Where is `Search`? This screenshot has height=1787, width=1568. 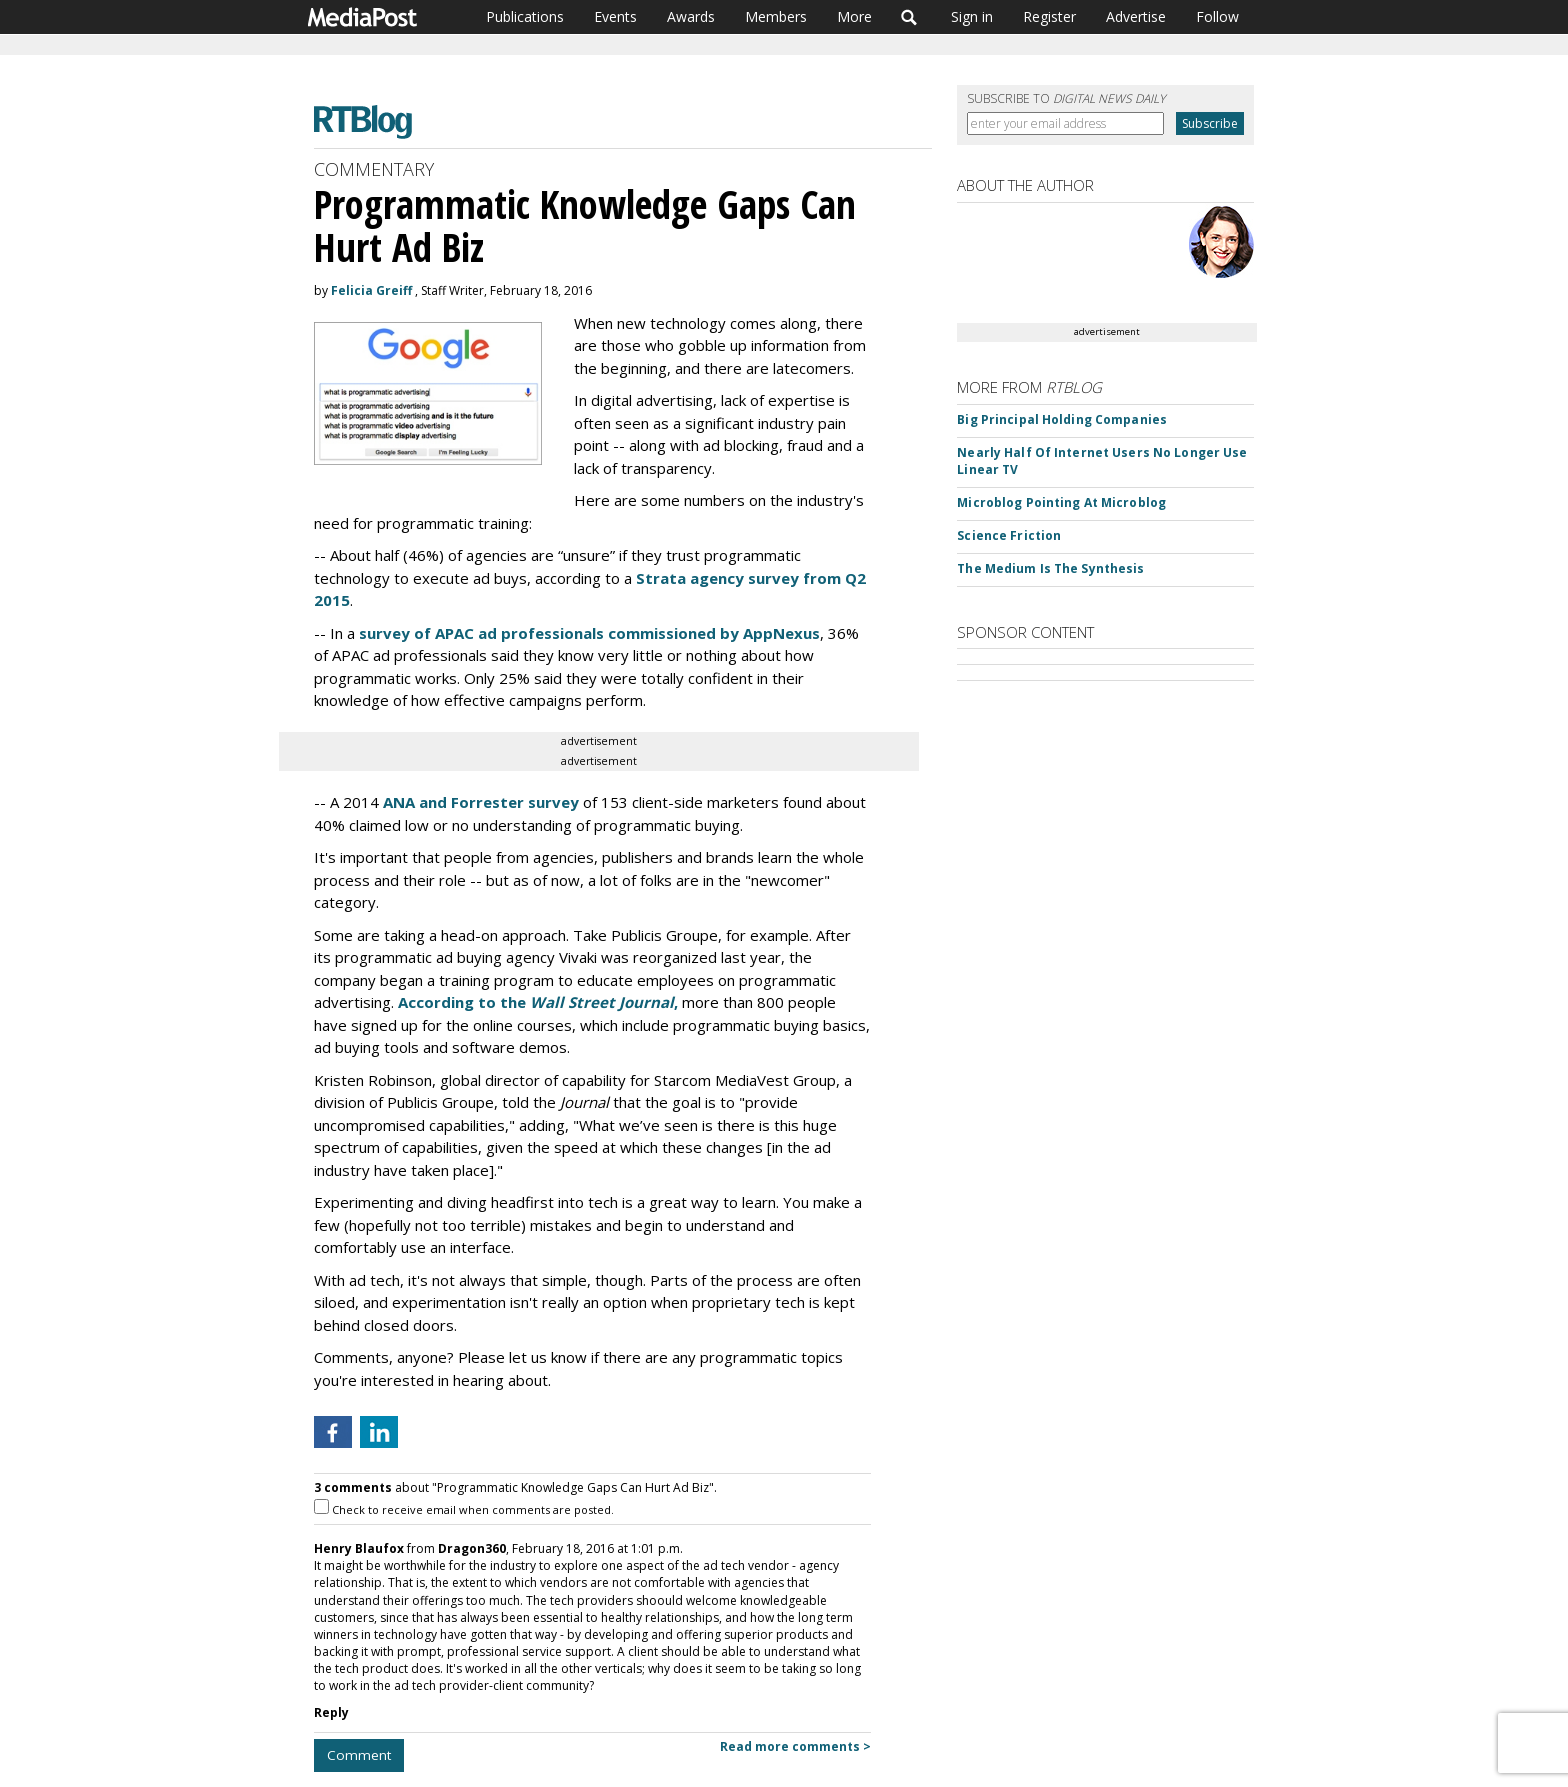 Search is located at coordinates (909, 17).